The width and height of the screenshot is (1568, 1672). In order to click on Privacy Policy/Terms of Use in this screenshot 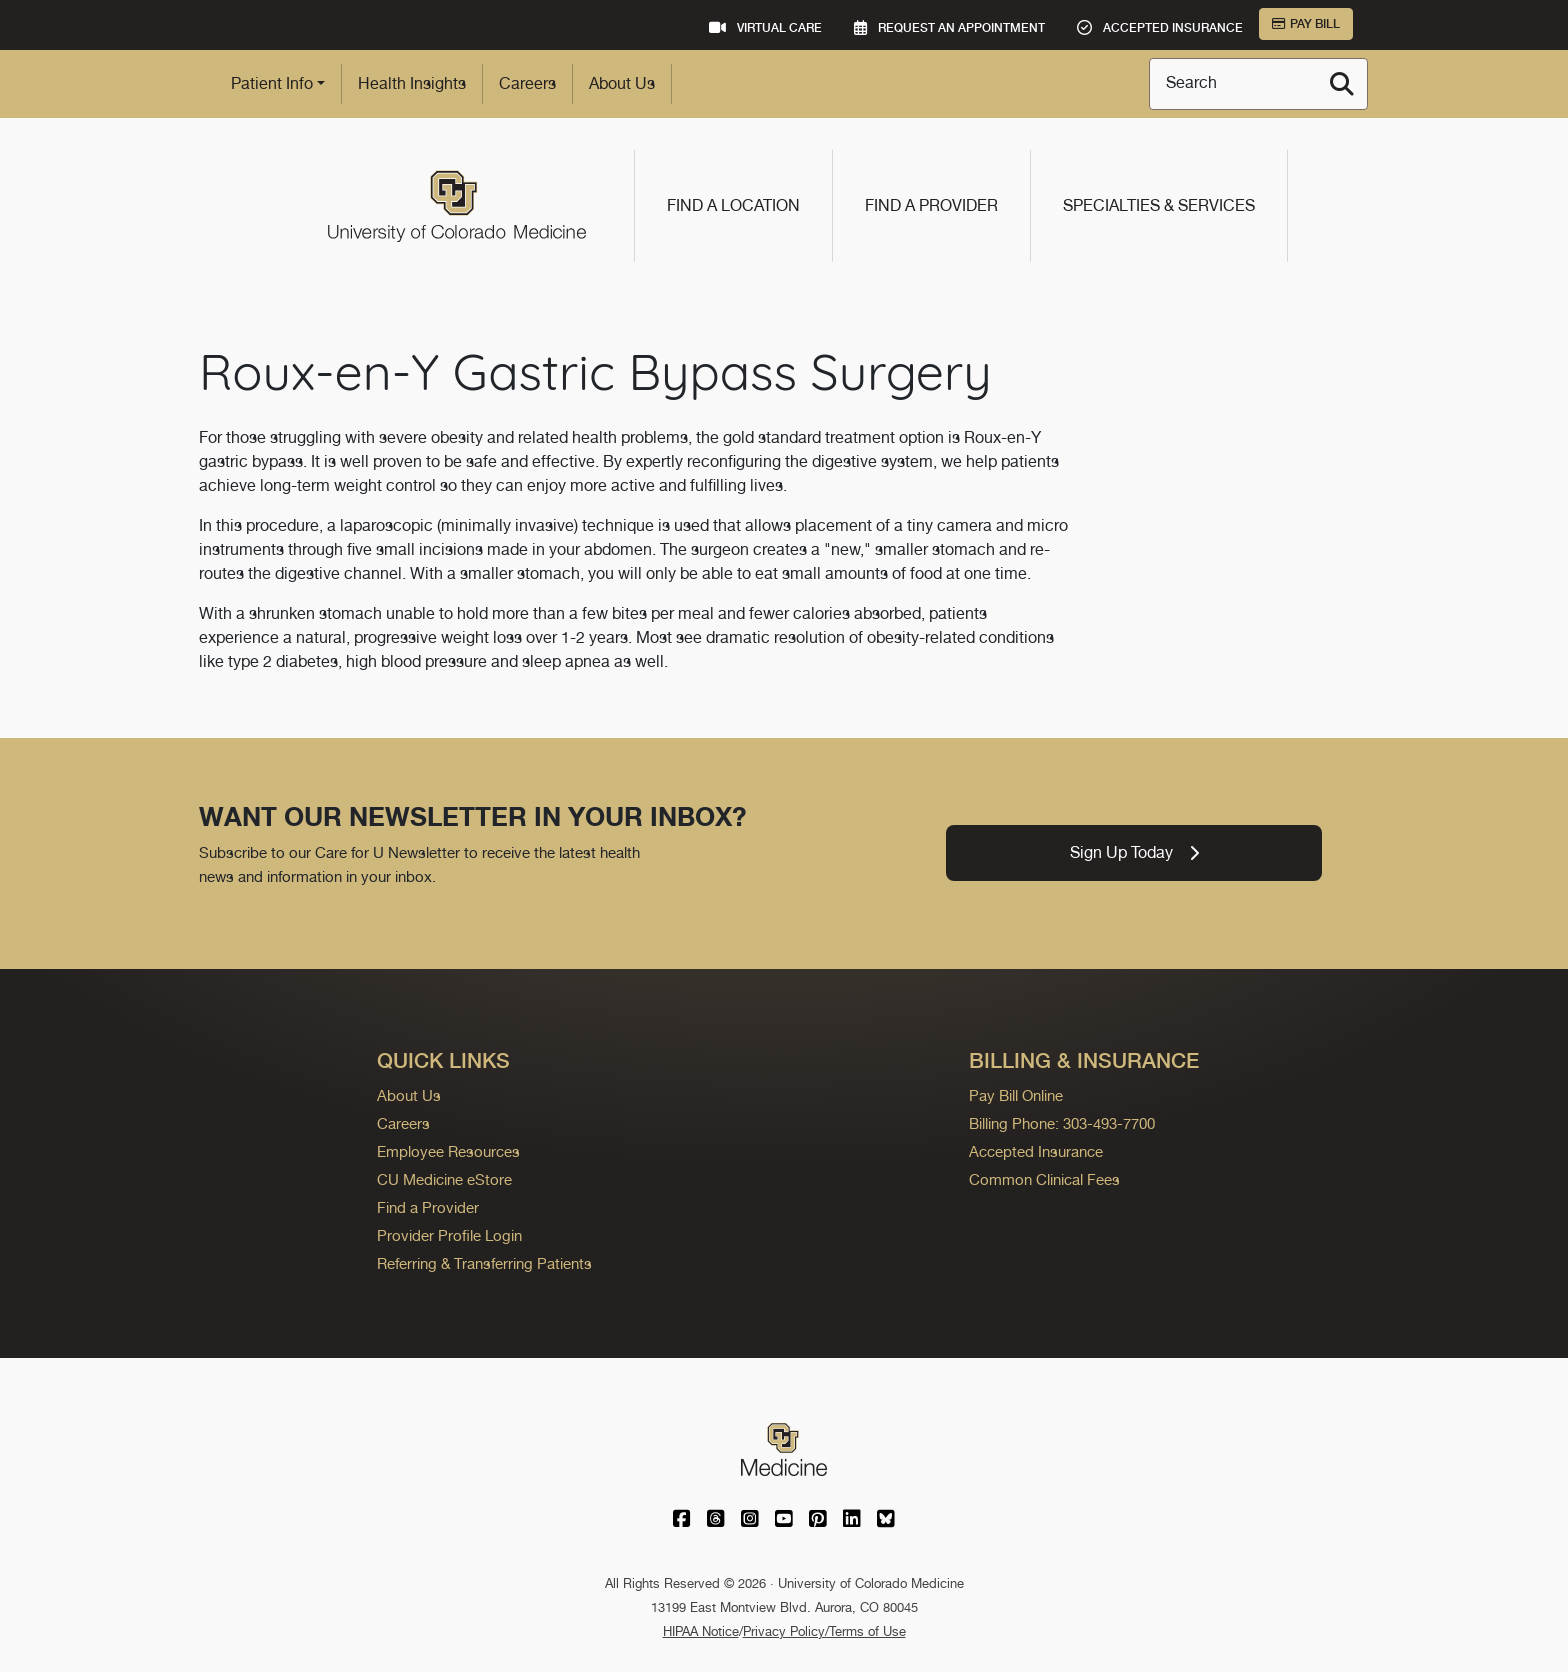, I will do `click(824, 1631)`.